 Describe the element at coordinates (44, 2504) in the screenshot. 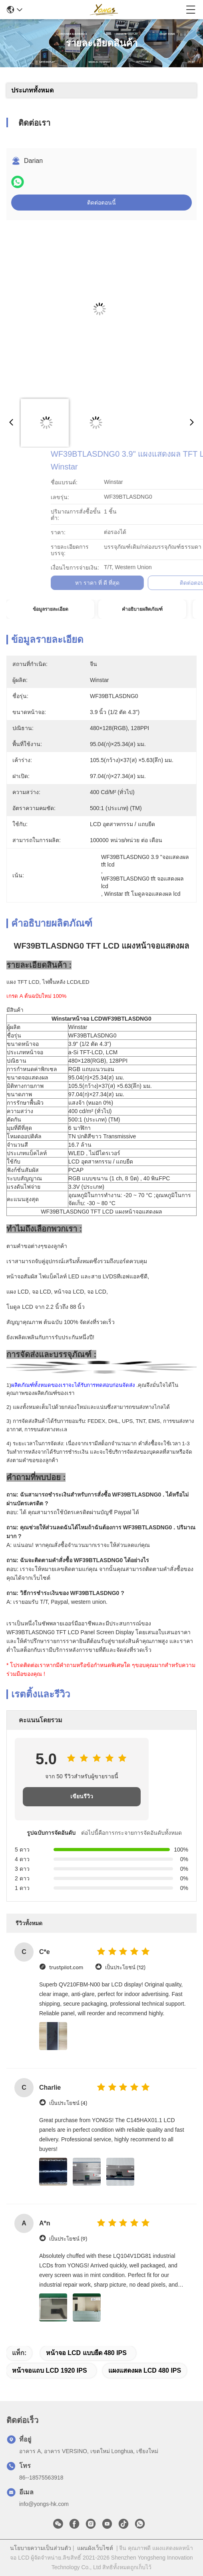

I see `info@yongs-hk.com` at that location.